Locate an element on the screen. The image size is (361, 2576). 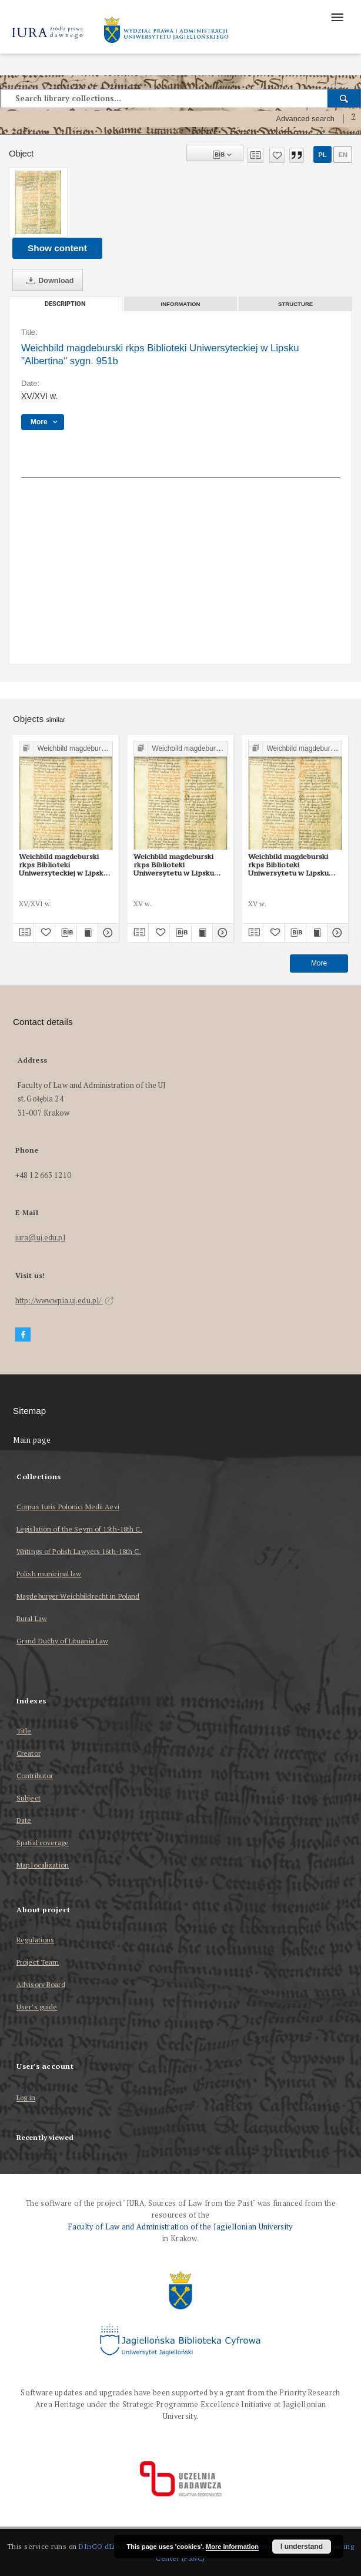
Description [tab] is located at coordinates (65, 304).